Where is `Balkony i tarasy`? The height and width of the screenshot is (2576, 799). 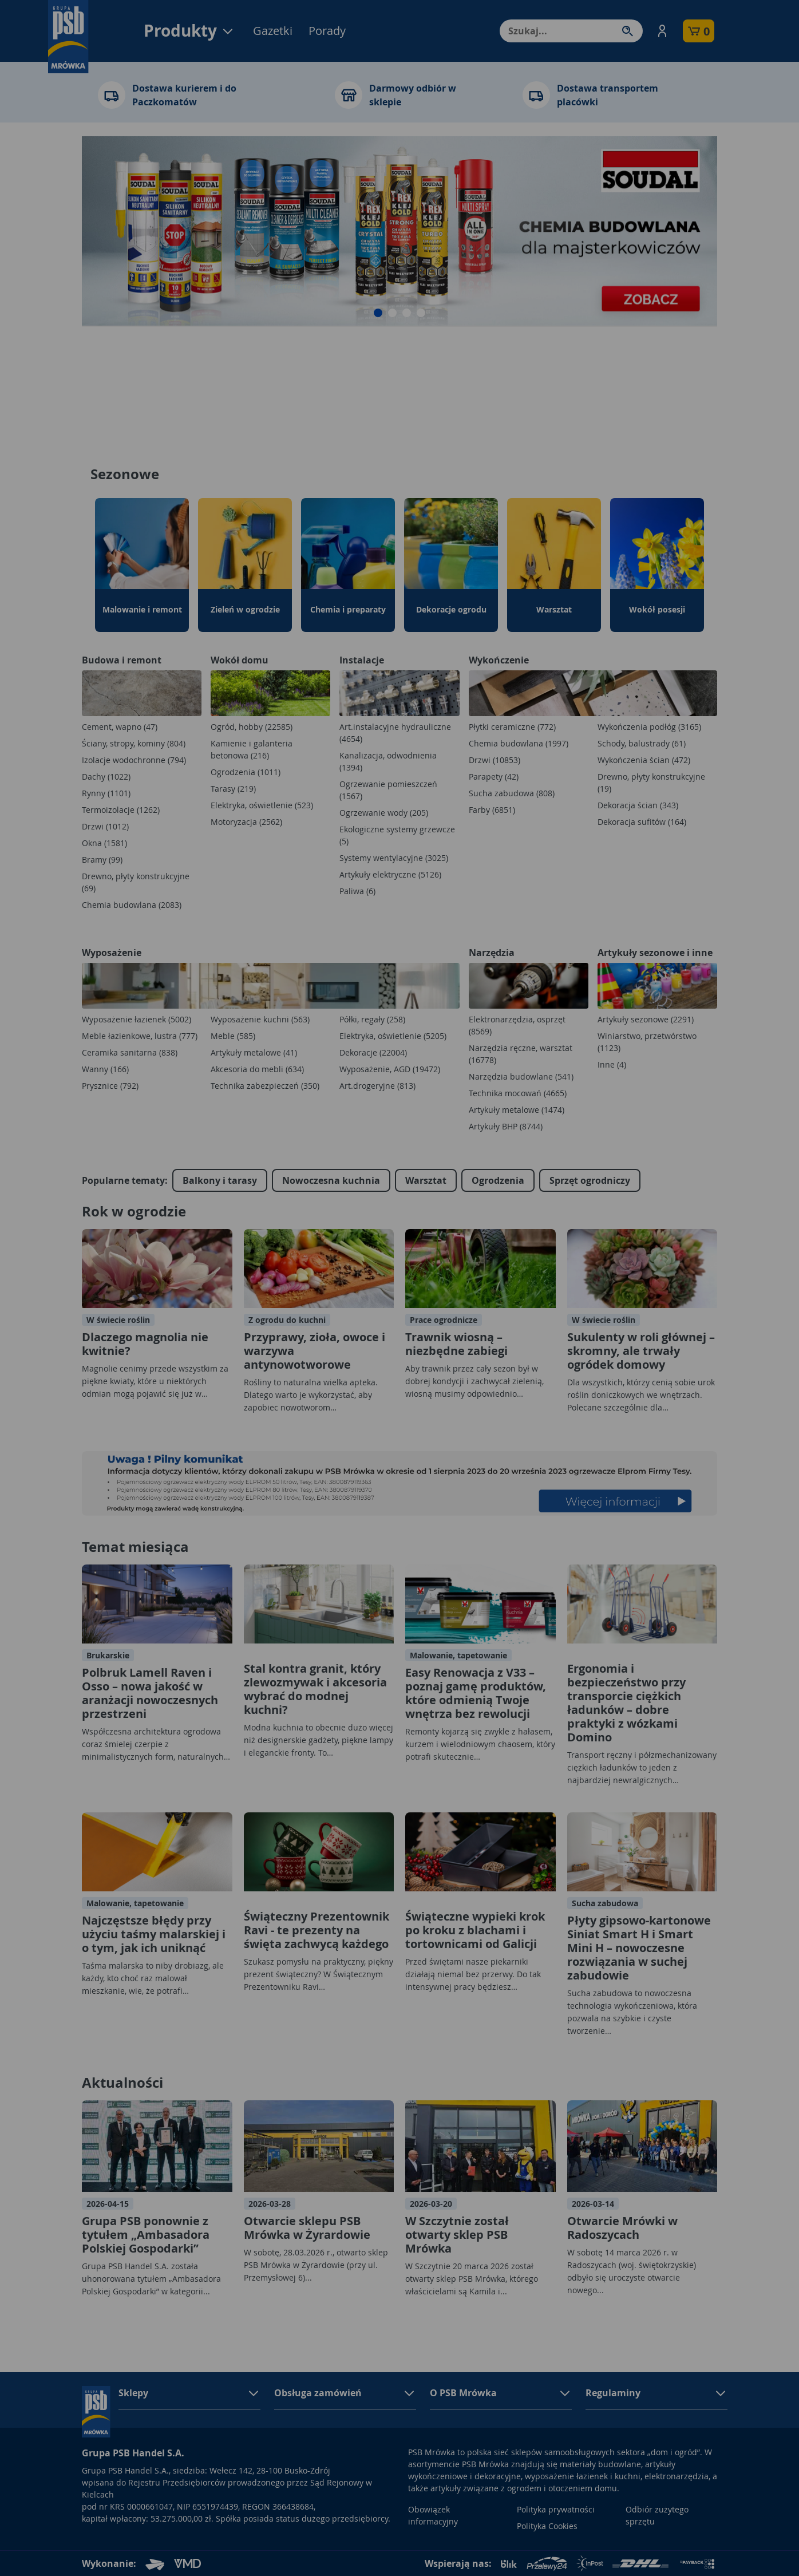
Balkony i tarasy is located at coordinates (220, 1180).